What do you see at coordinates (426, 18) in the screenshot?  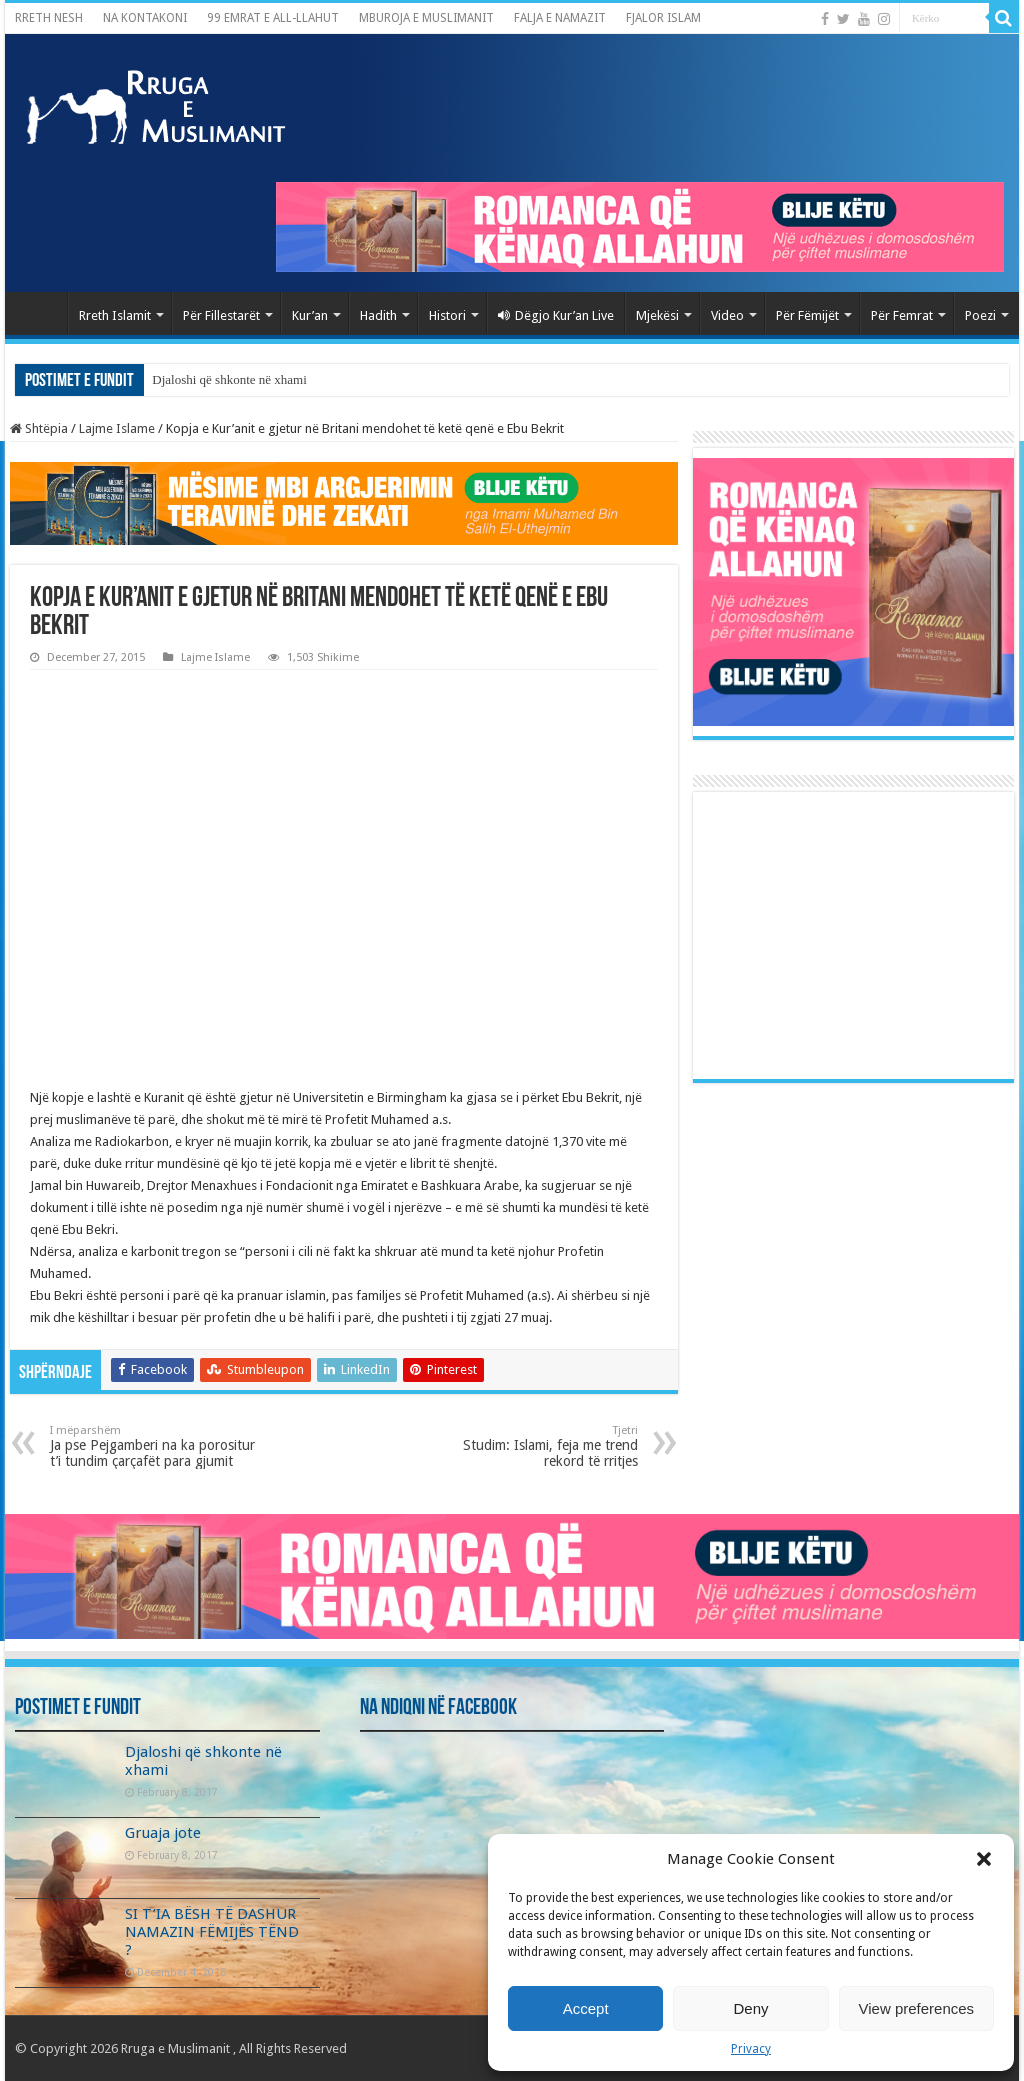 I see `MBUROJA E MUSLIMANIT` at bounding box center [426, 18].